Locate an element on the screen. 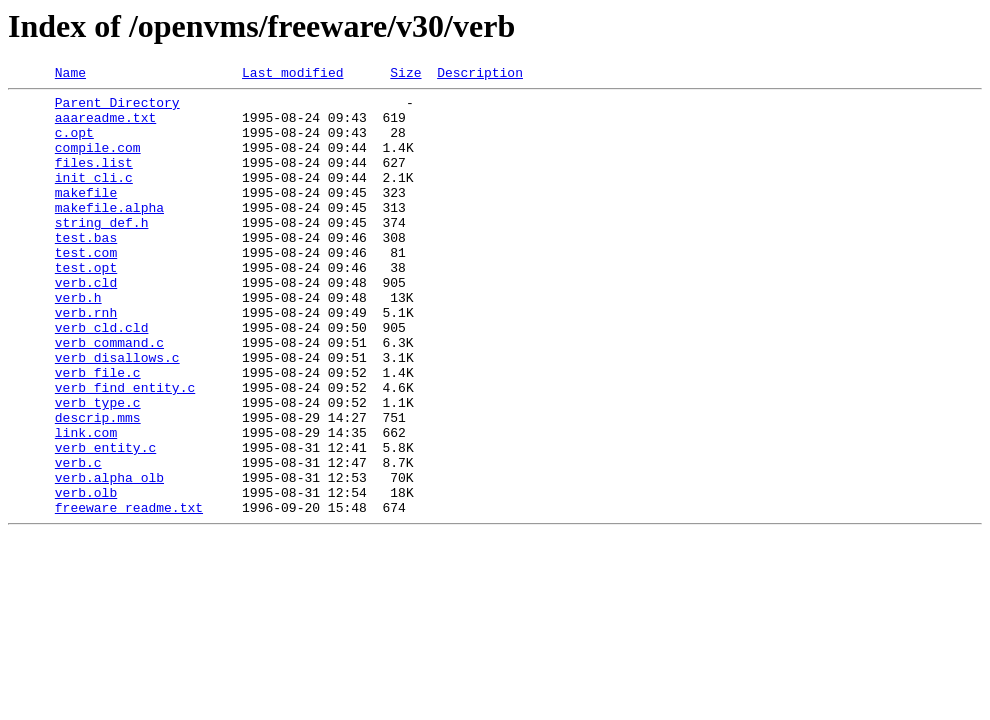  descrip.mms is located at coordinates (98, 486).